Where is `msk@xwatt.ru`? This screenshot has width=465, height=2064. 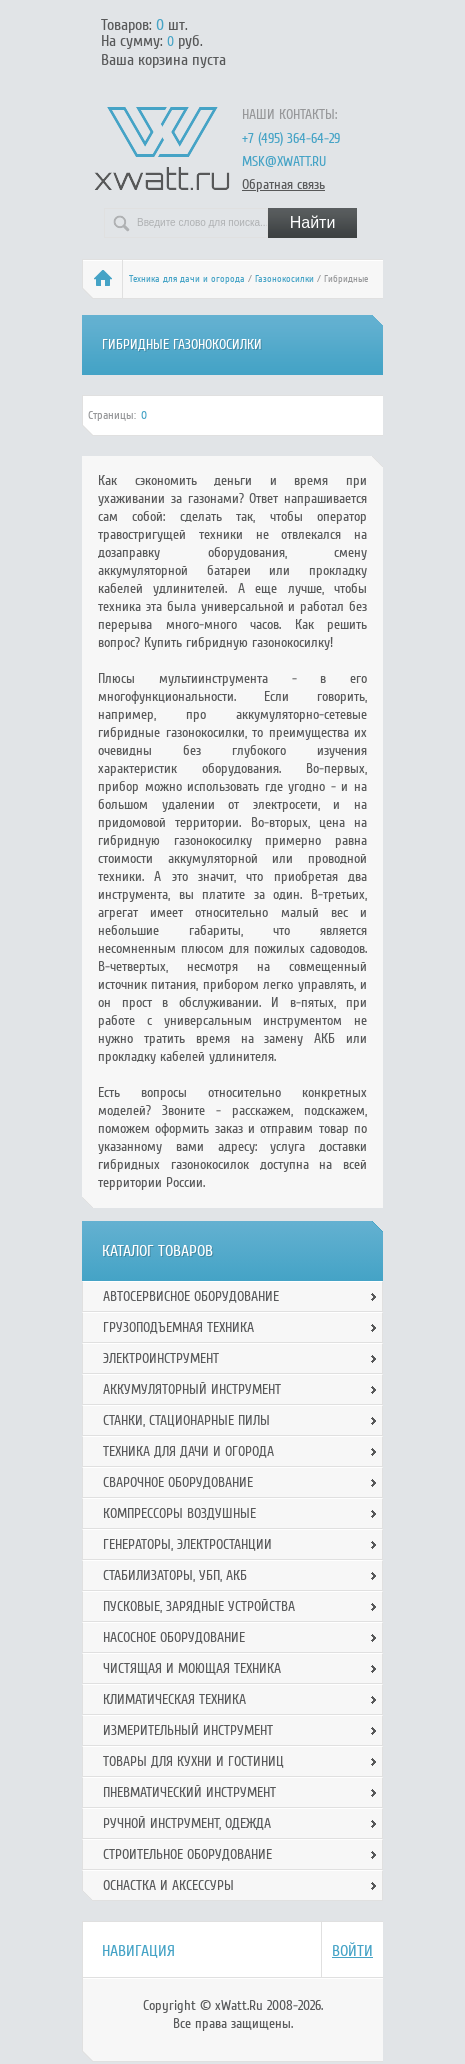 msk@xwatt.ru is located at coordinates (284, 161).